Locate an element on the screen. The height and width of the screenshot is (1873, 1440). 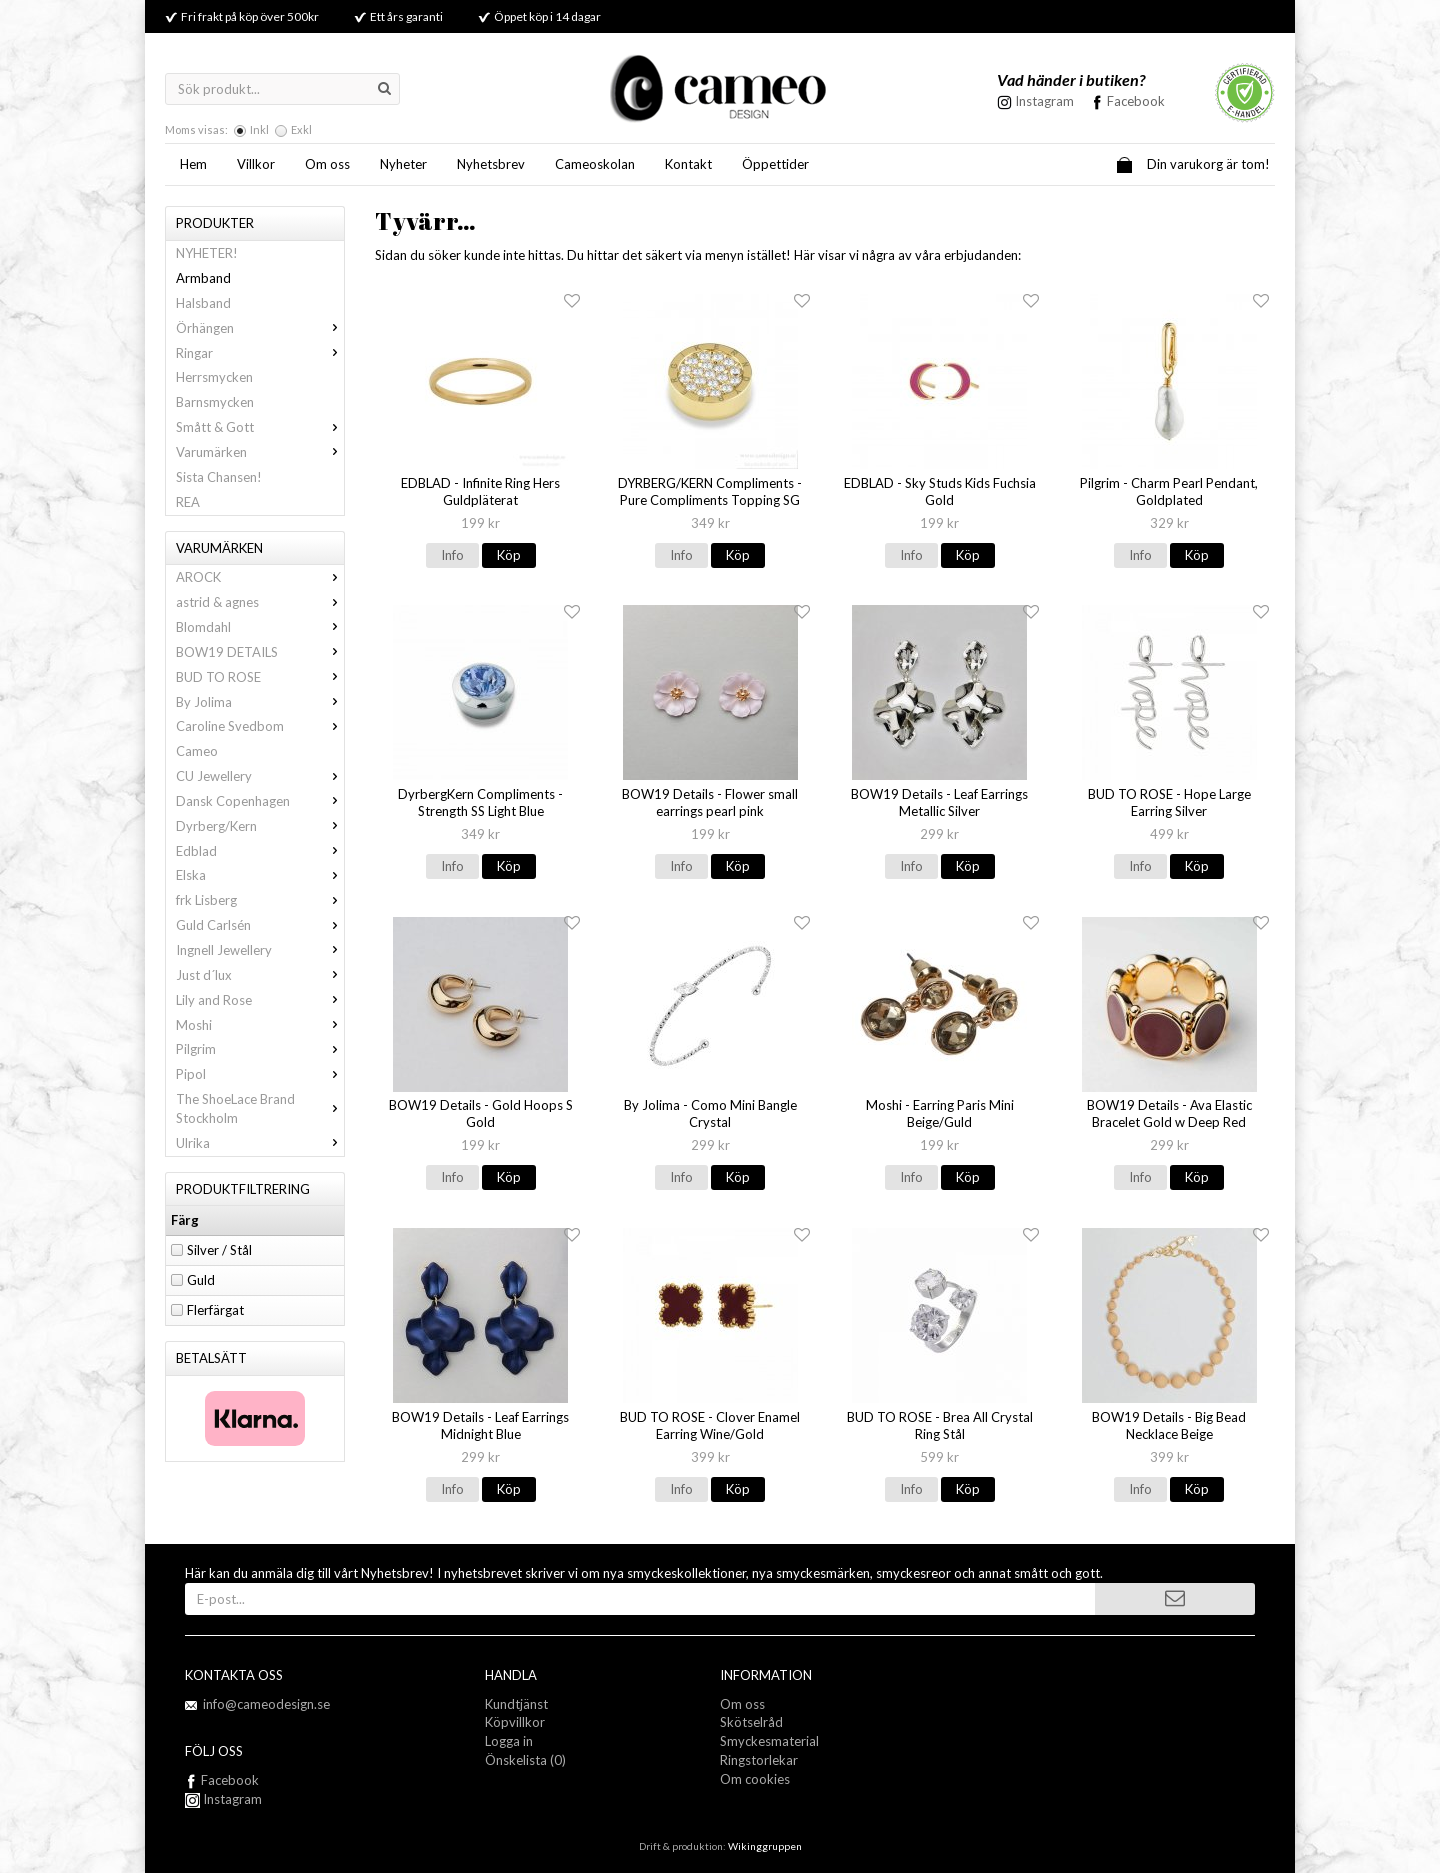
Dansk Copenhagen is located at coordinates (260, 801).